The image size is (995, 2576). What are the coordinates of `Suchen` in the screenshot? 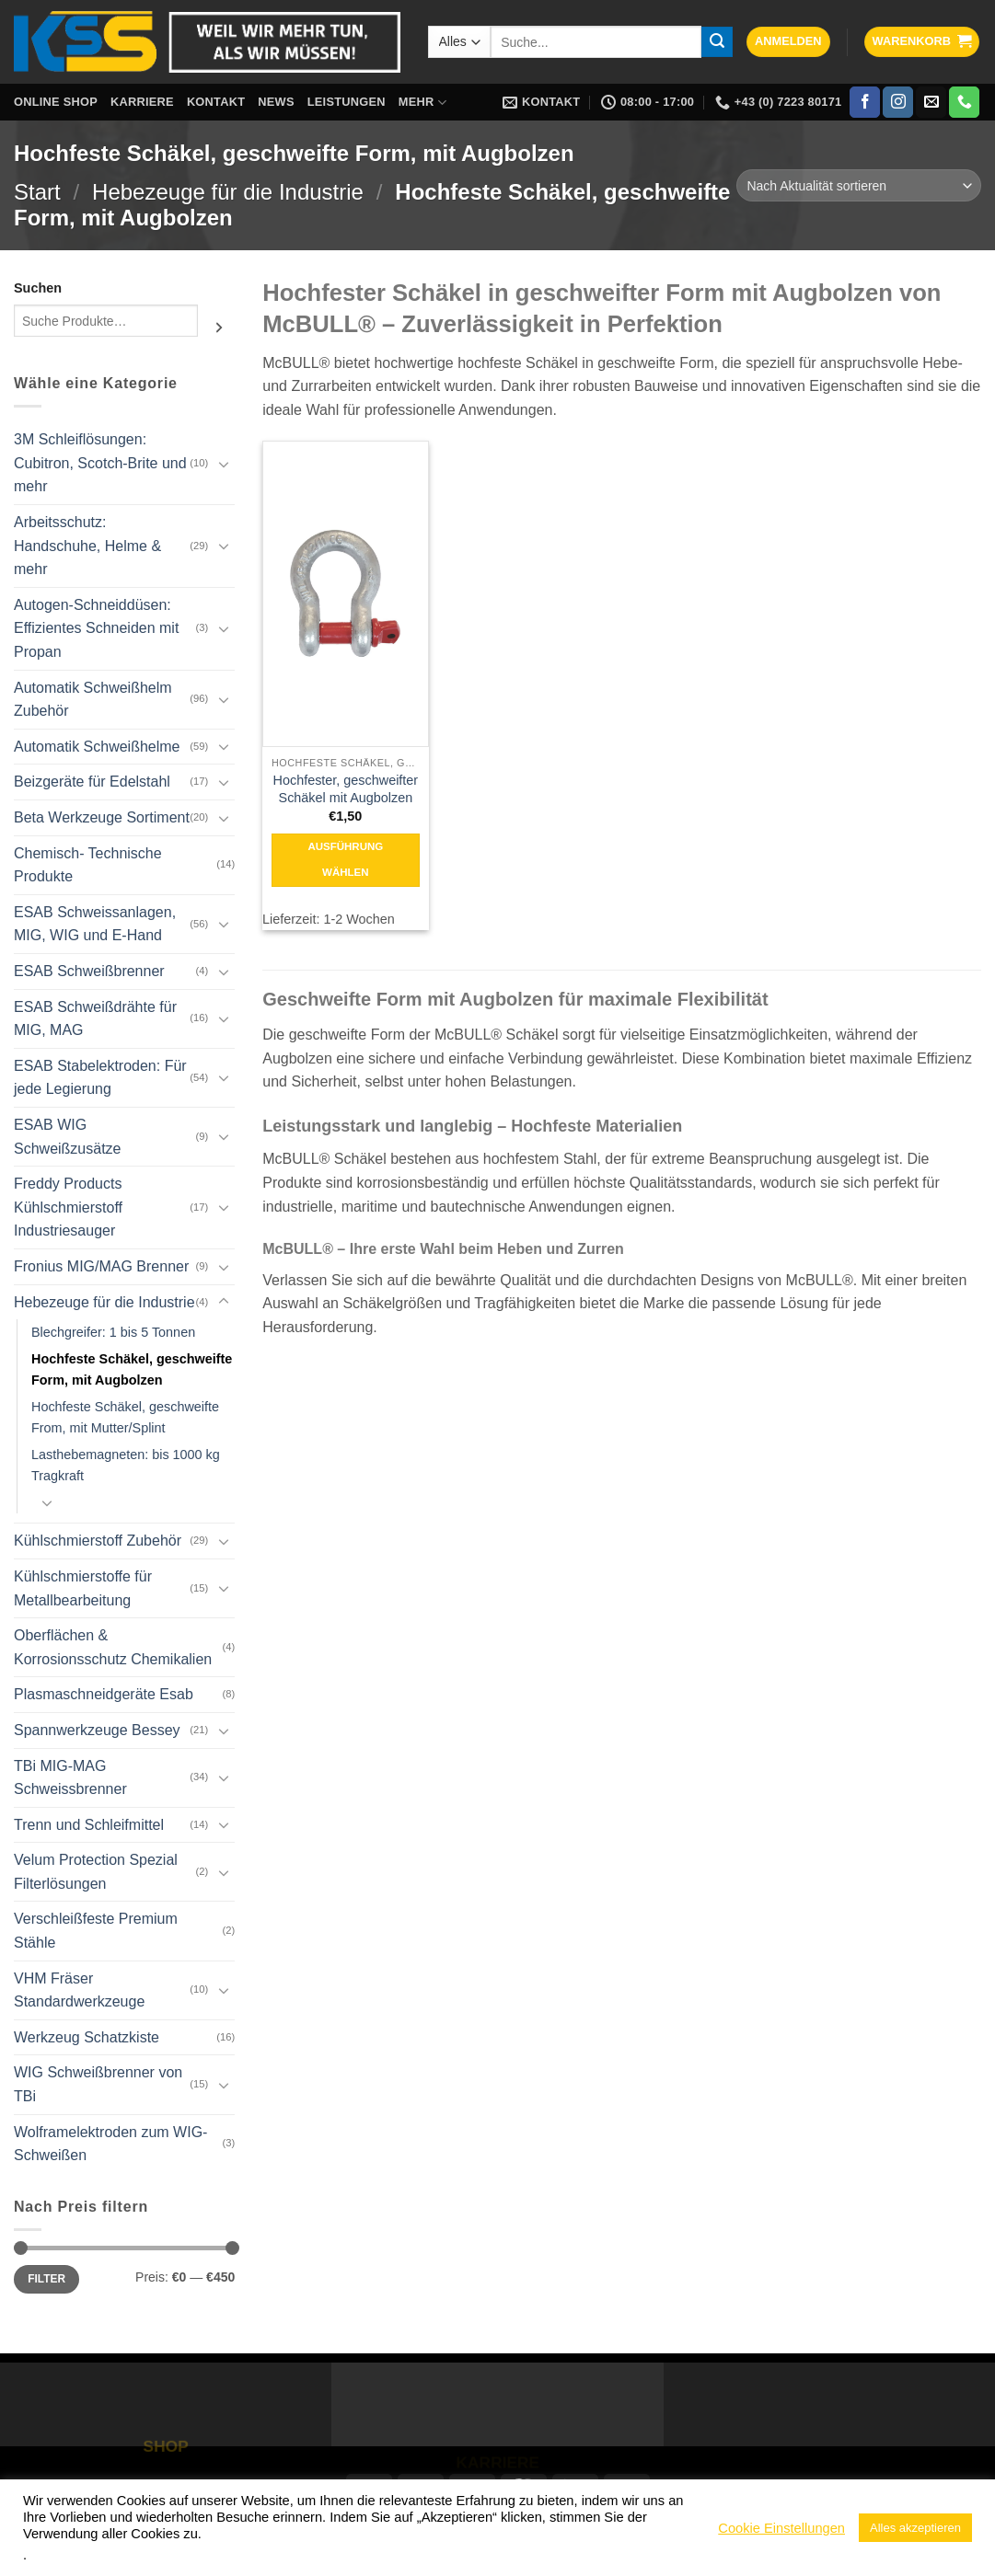 It's located at (38, 288).